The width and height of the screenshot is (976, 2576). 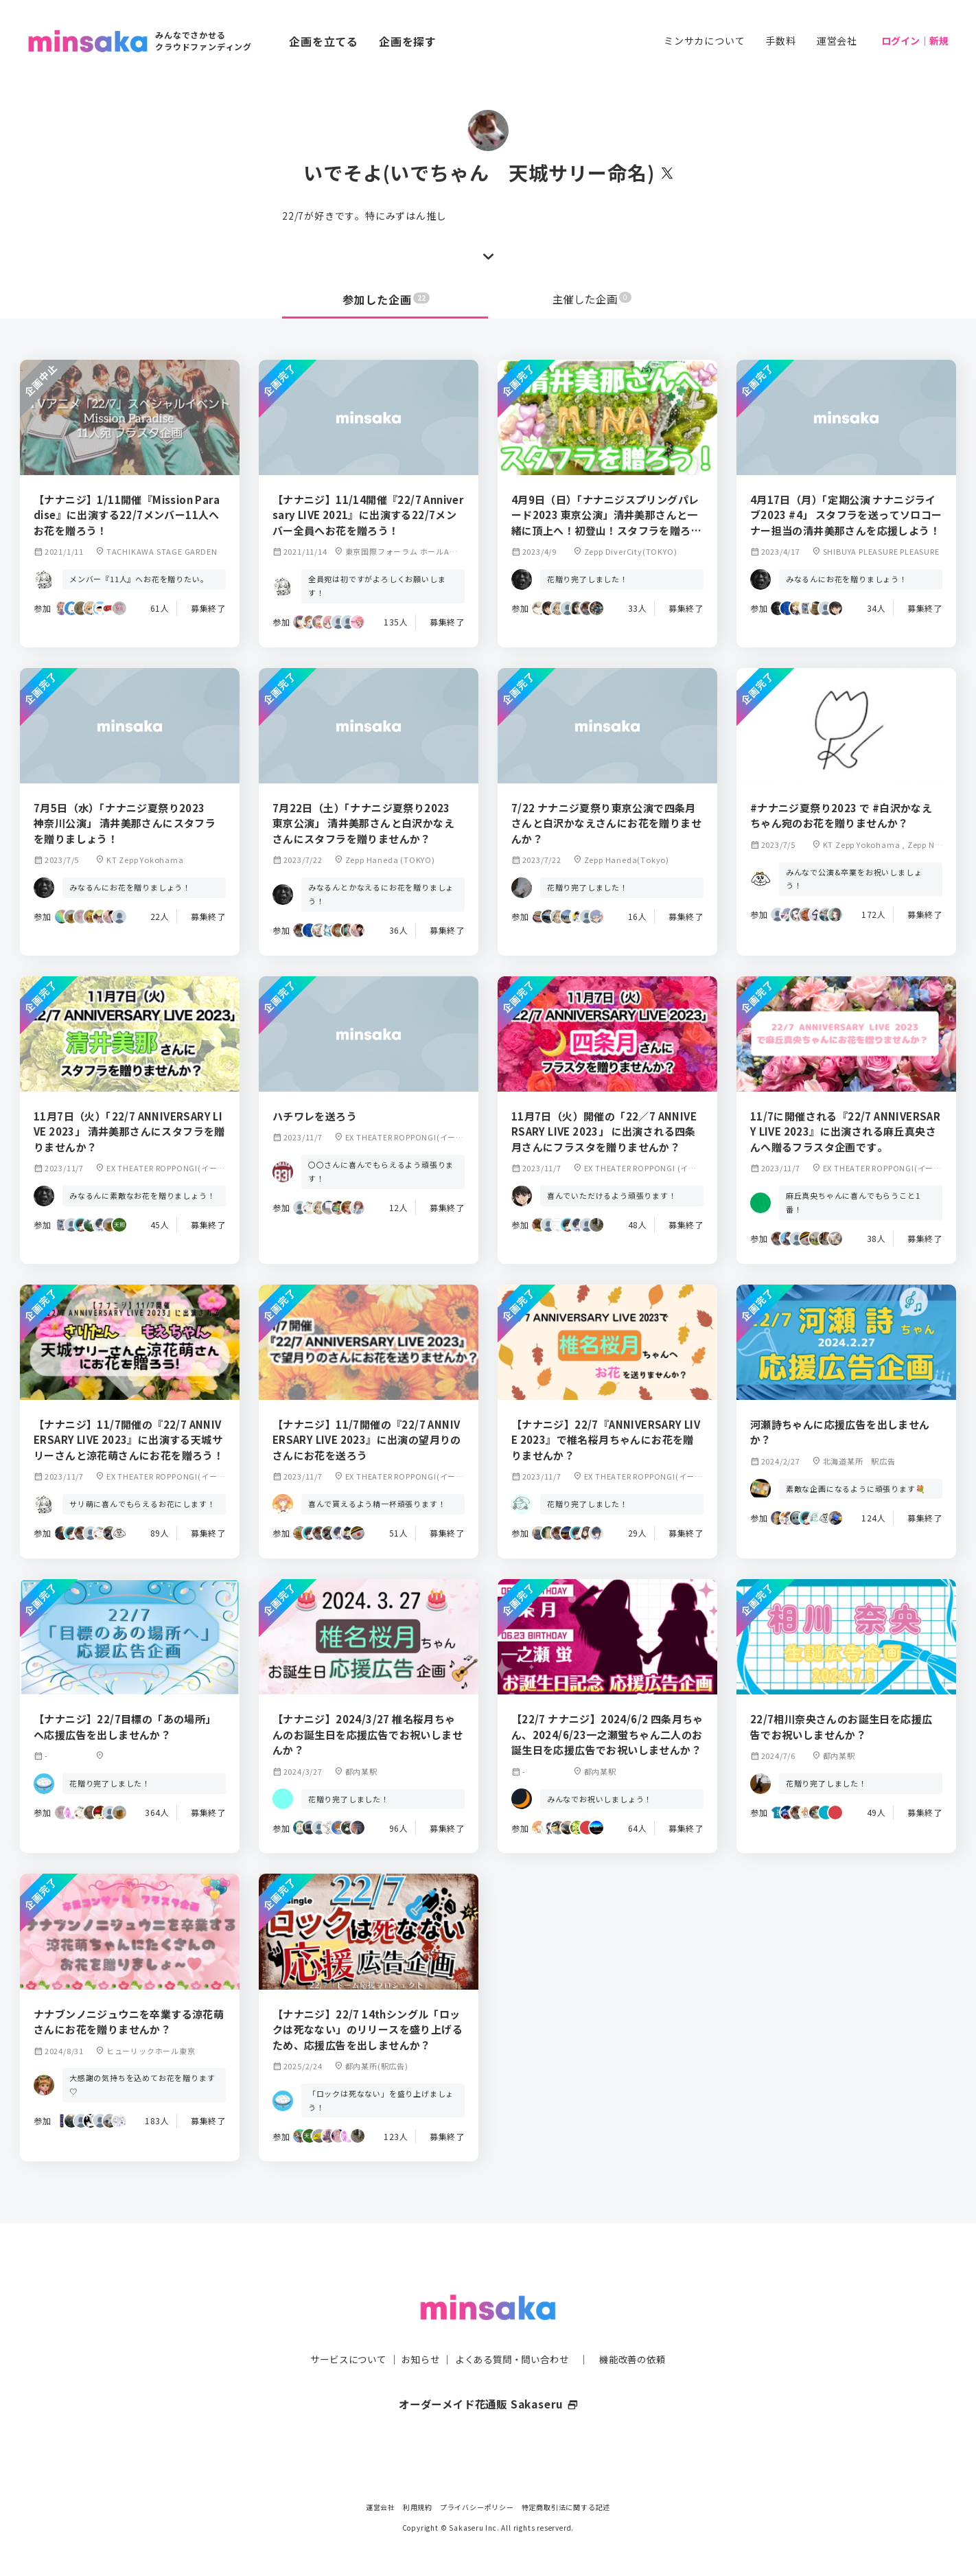 I want to click on 特定商取引法に関する記述, so click(x=566, y=2507).